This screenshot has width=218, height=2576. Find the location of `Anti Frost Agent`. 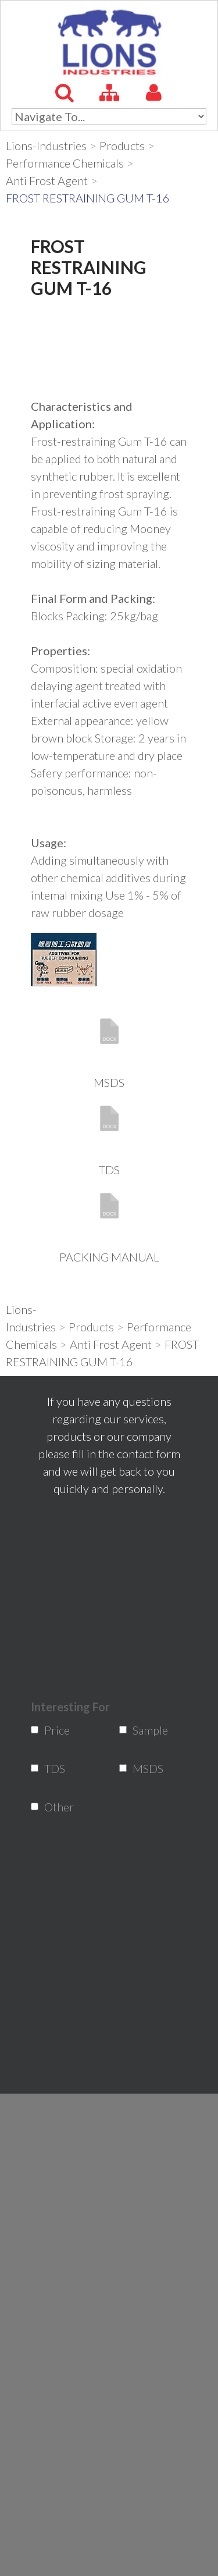

Anti Frost Agent is located at coordinates (47, 180).